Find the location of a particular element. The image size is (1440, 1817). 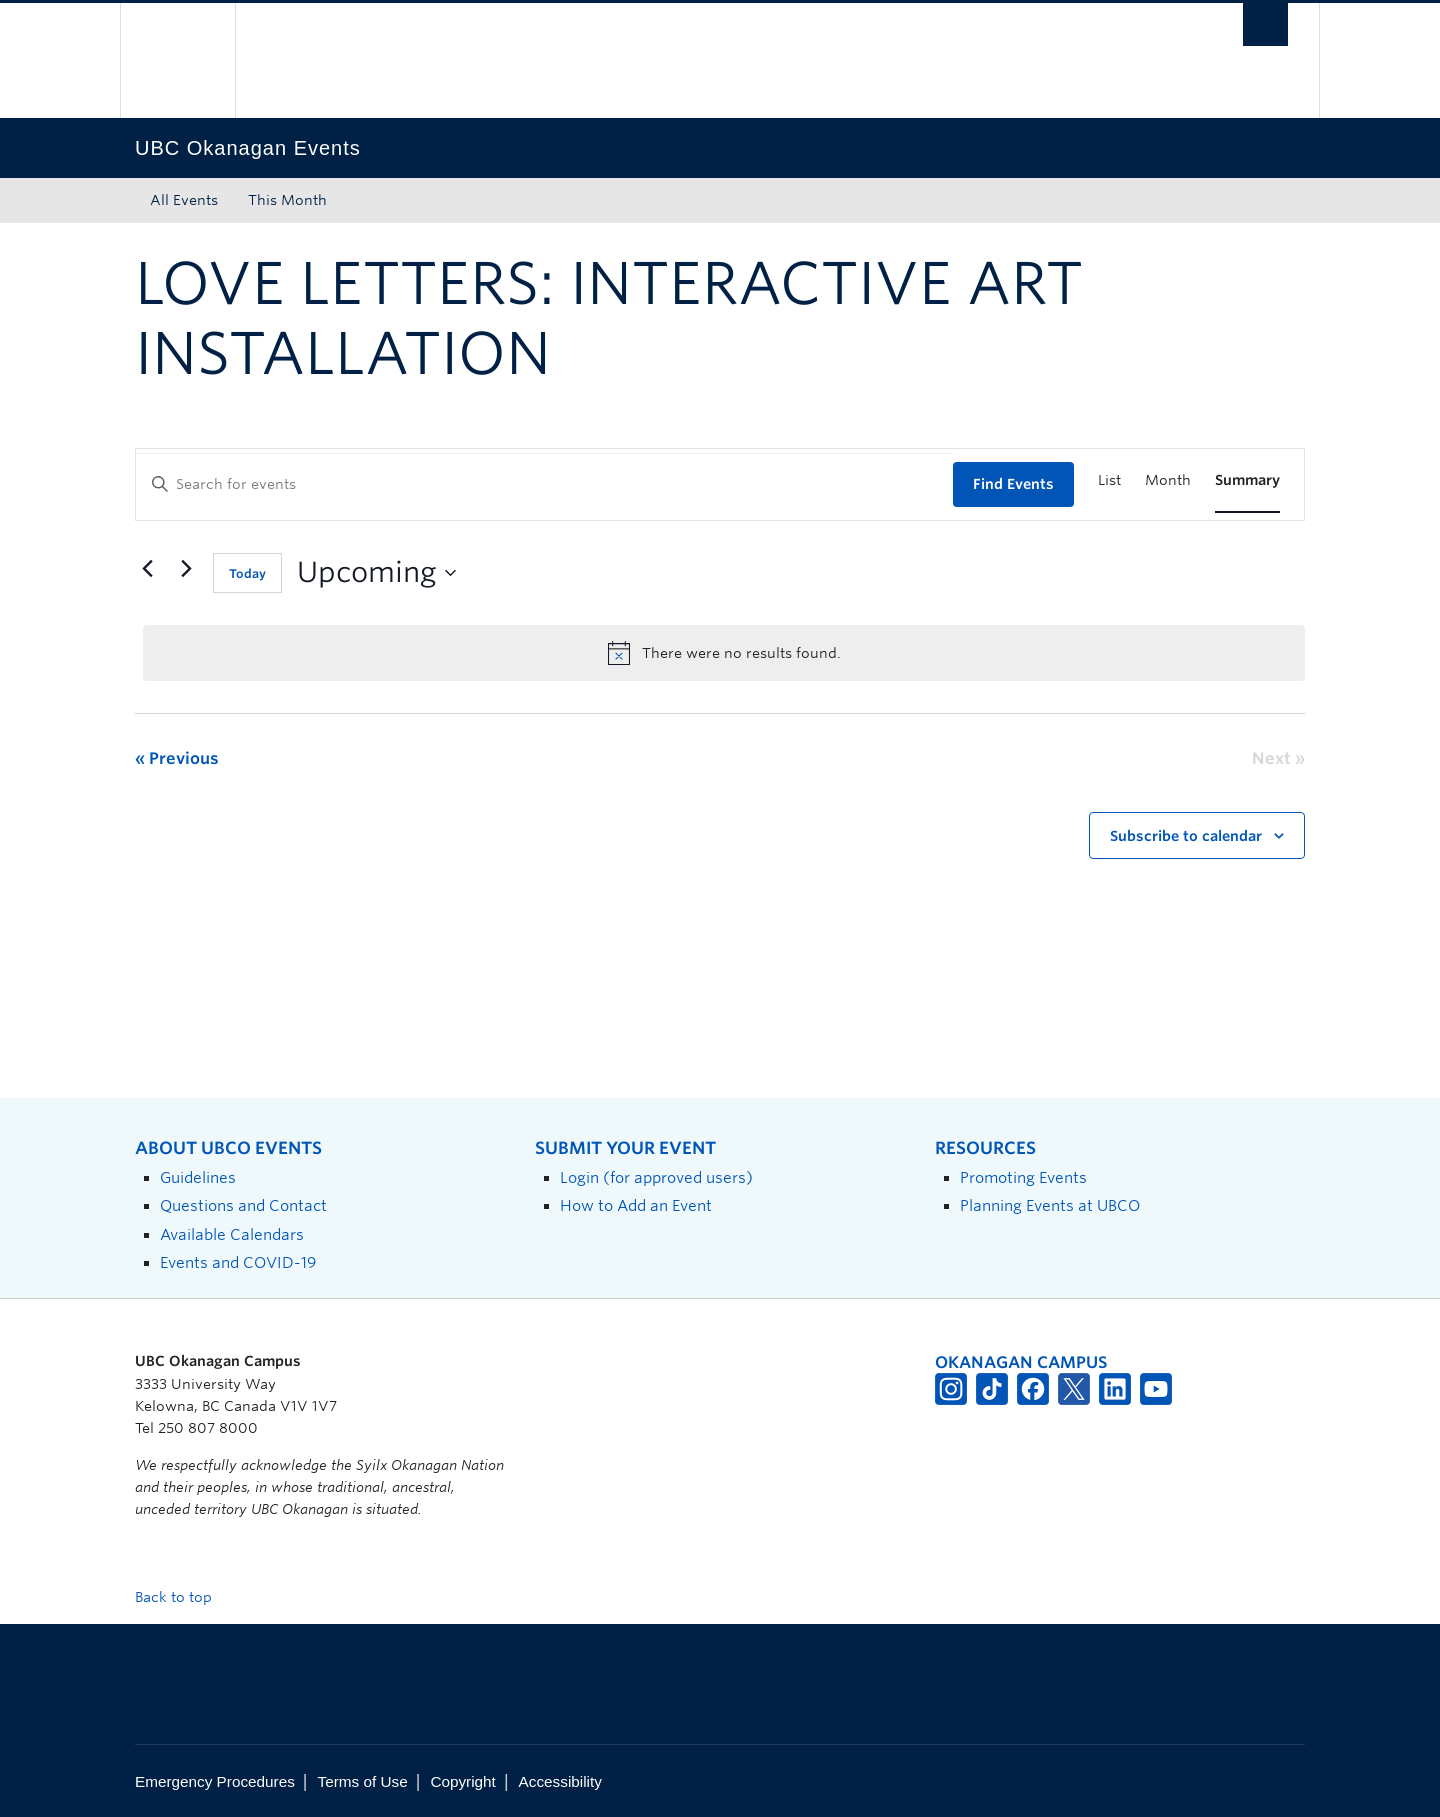

The University of British Columbia is located at coordinates (177, 60).